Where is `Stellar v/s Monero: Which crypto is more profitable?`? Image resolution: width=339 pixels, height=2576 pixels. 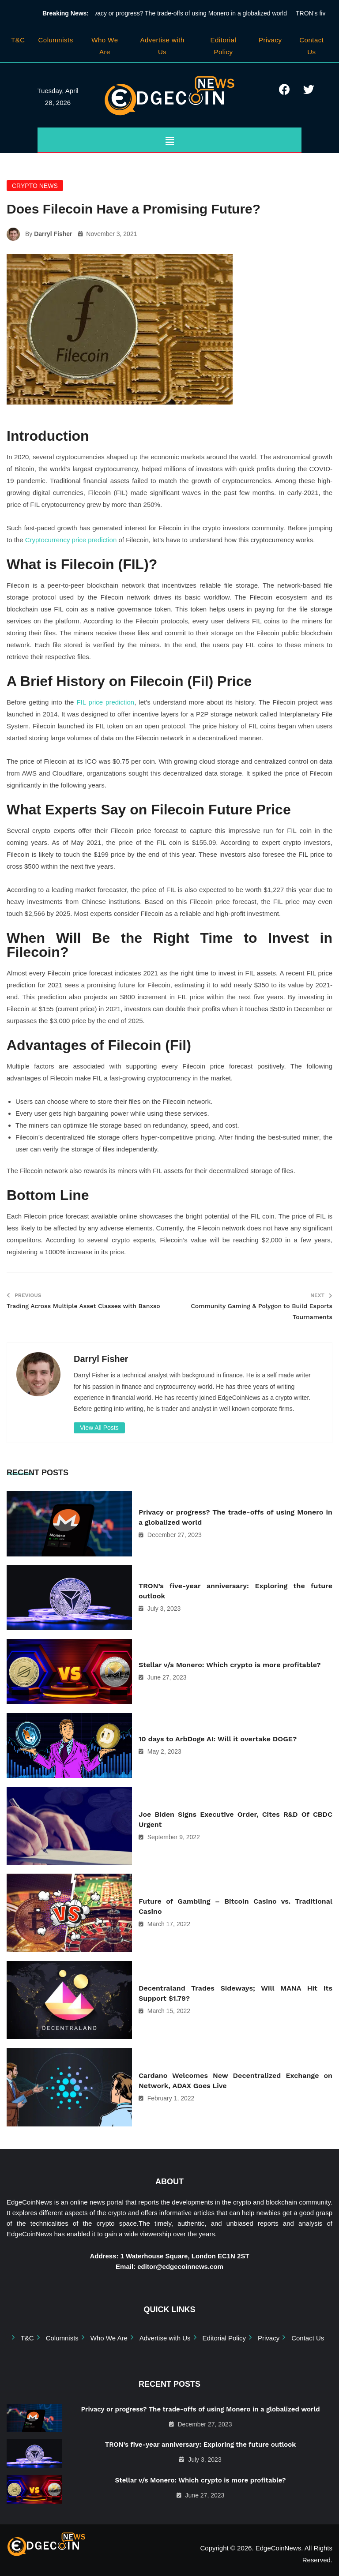 Stellar v/s Monero: Which crypto is more profitable? is located at coordinates (230, 1665).